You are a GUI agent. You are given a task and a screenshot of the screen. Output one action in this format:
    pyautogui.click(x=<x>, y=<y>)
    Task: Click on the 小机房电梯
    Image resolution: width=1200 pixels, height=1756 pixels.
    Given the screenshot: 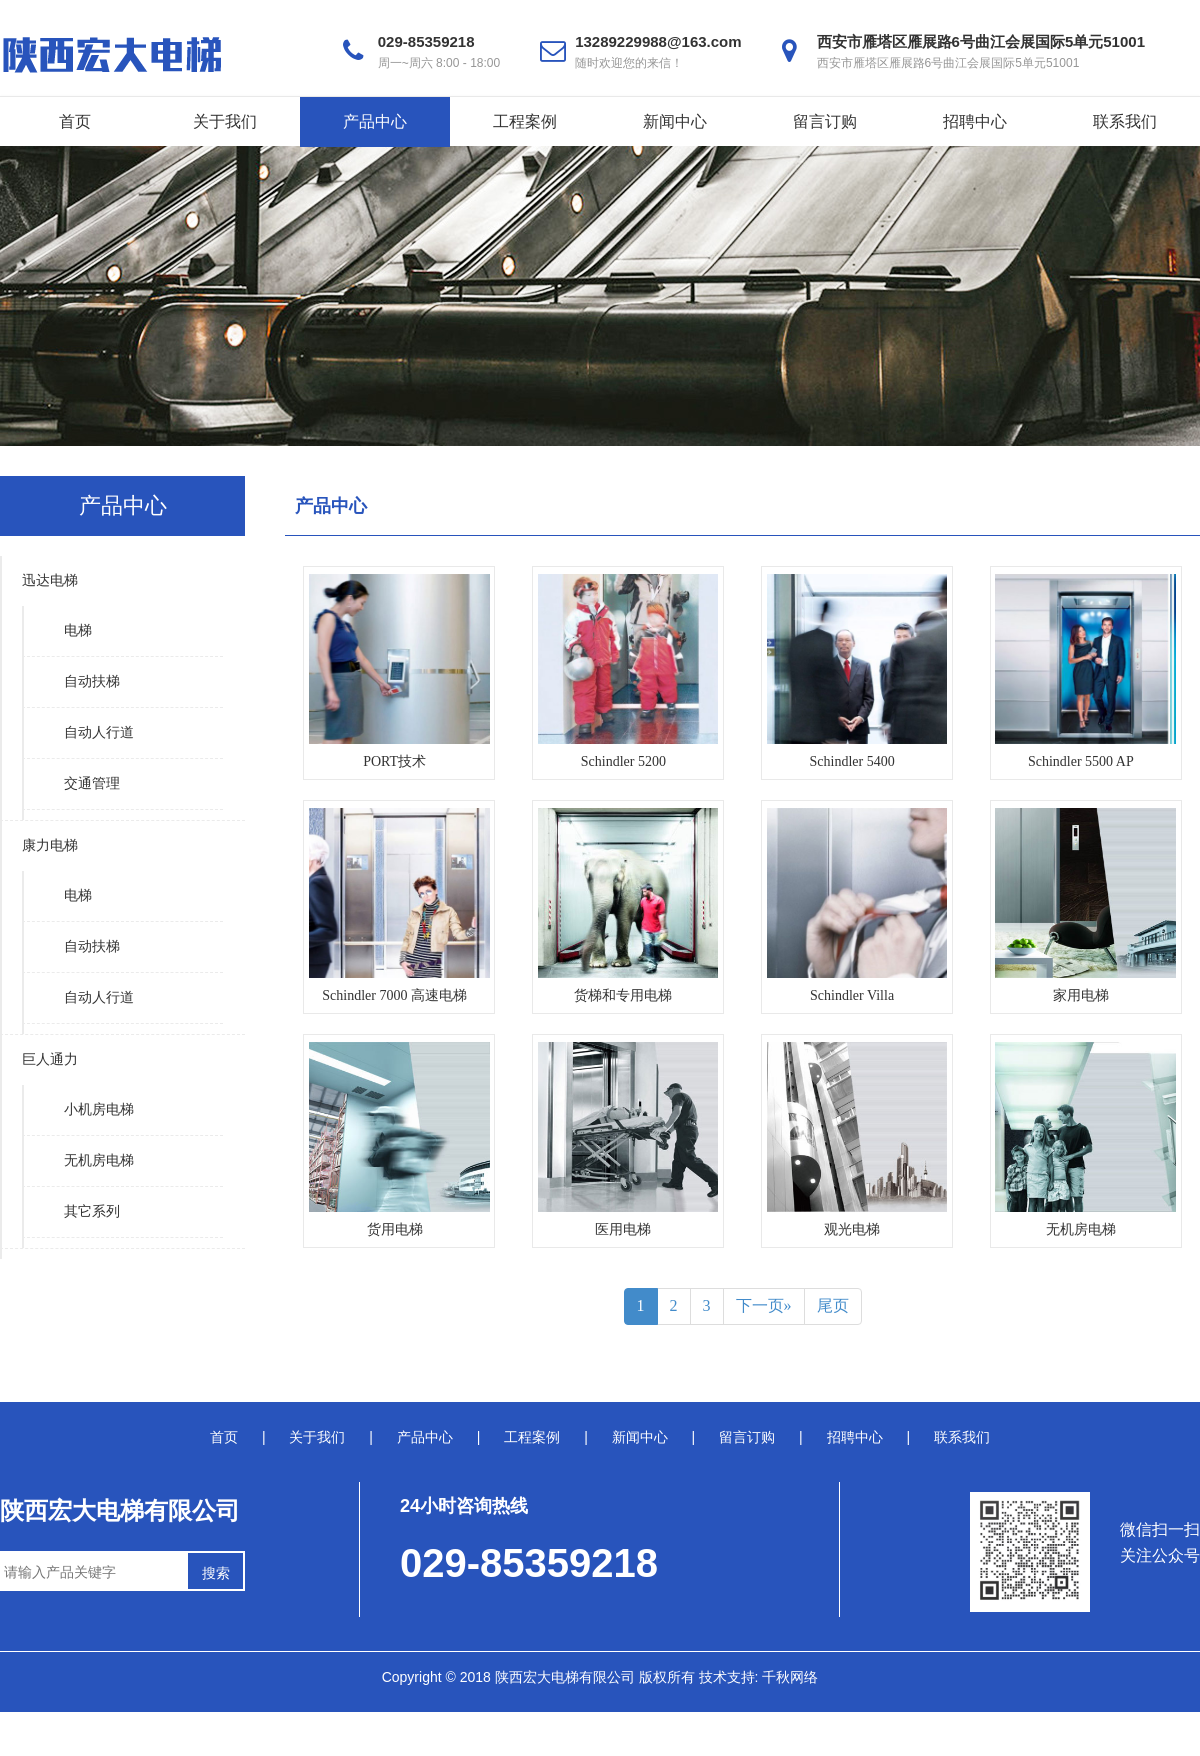 What is the action you would take?
    pyautogui.click(x=99, y=1109)
    